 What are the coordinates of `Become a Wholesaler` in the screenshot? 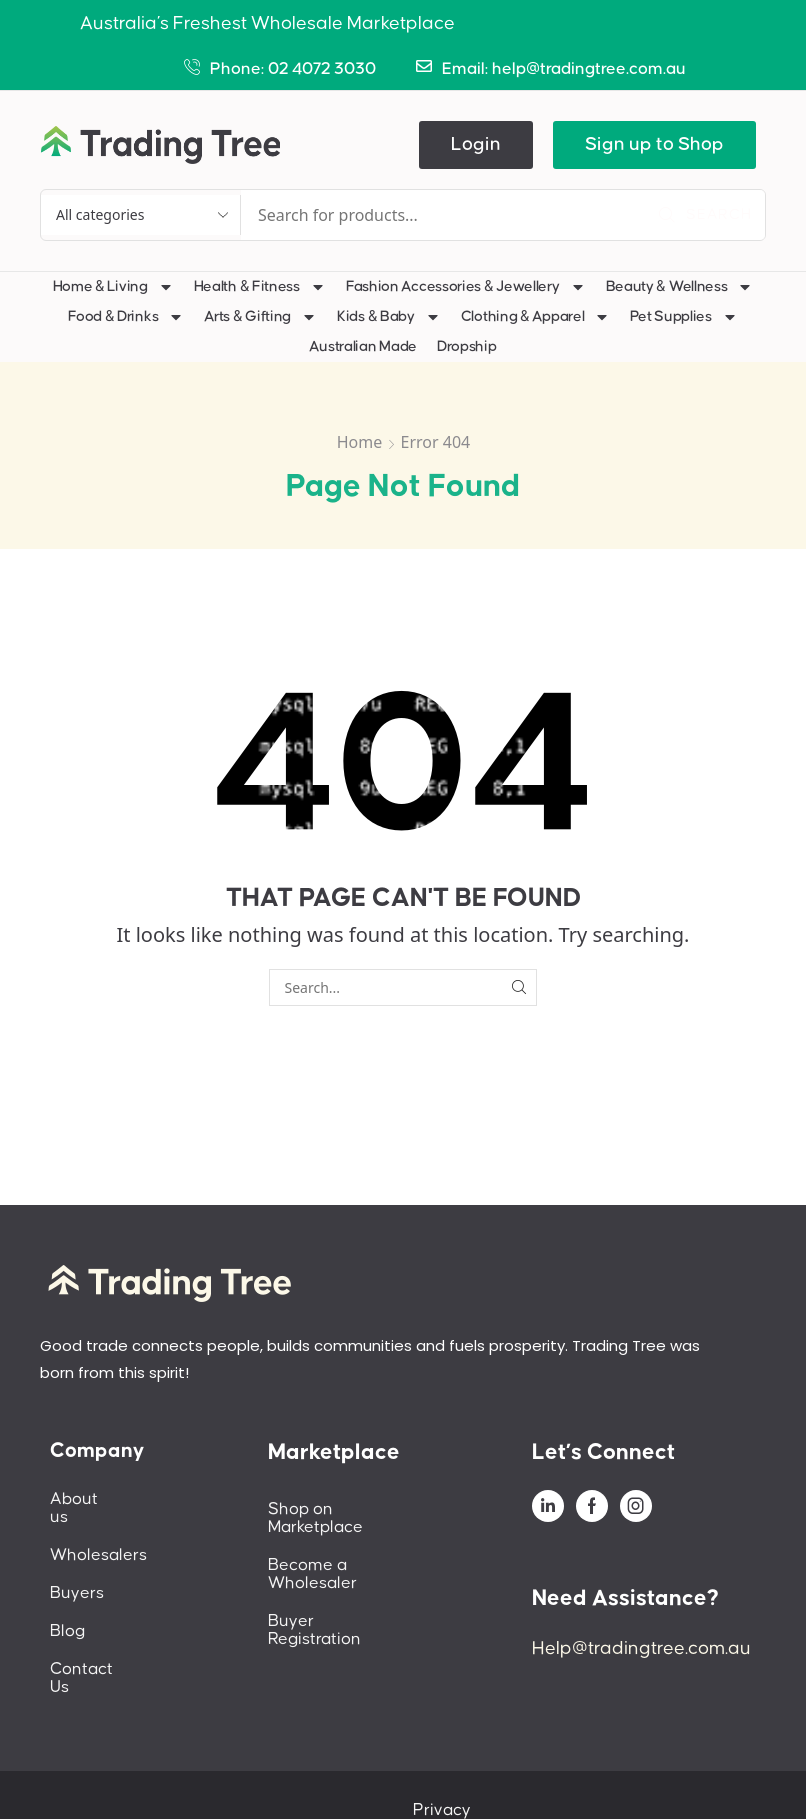 It's located at (354, 1547).